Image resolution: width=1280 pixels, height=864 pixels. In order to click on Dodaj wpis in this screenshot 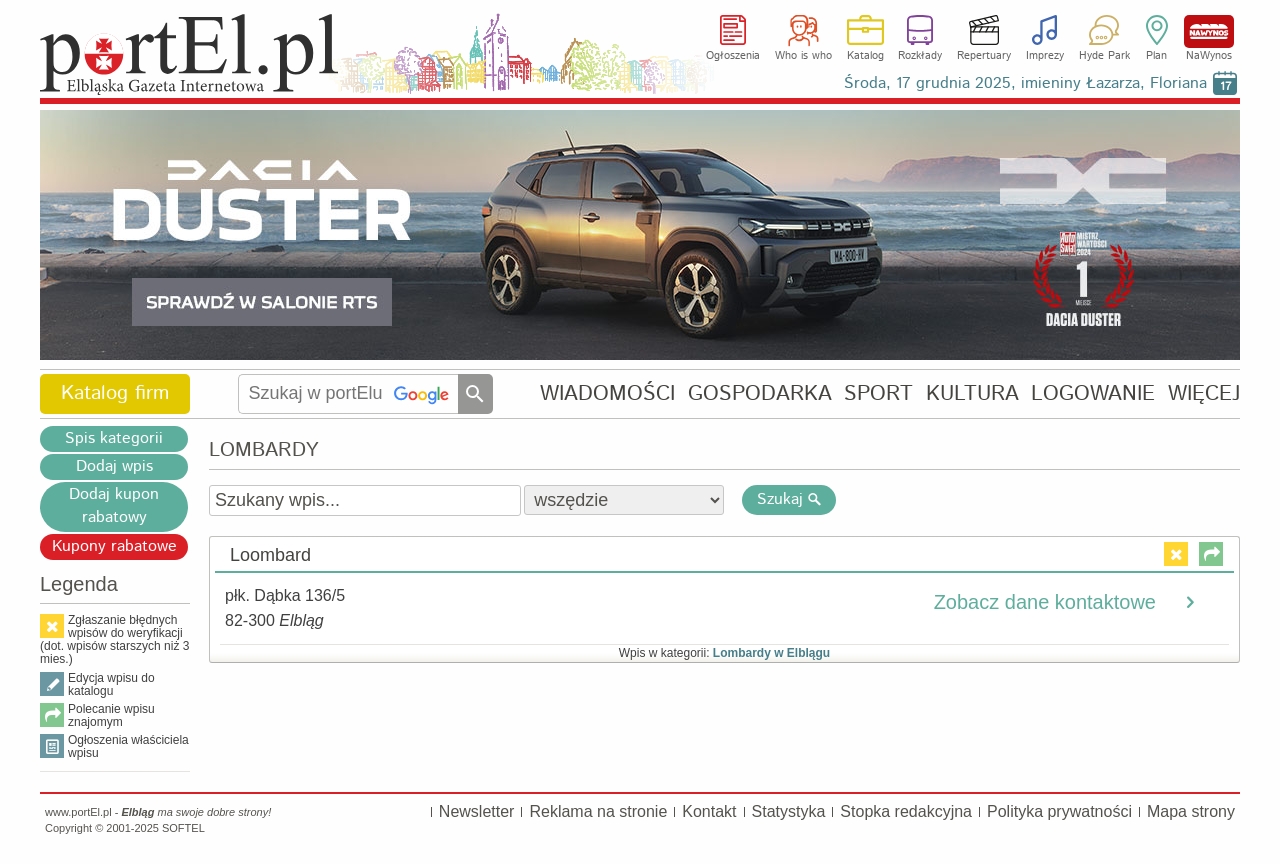, I will do `click(114, 466)`.